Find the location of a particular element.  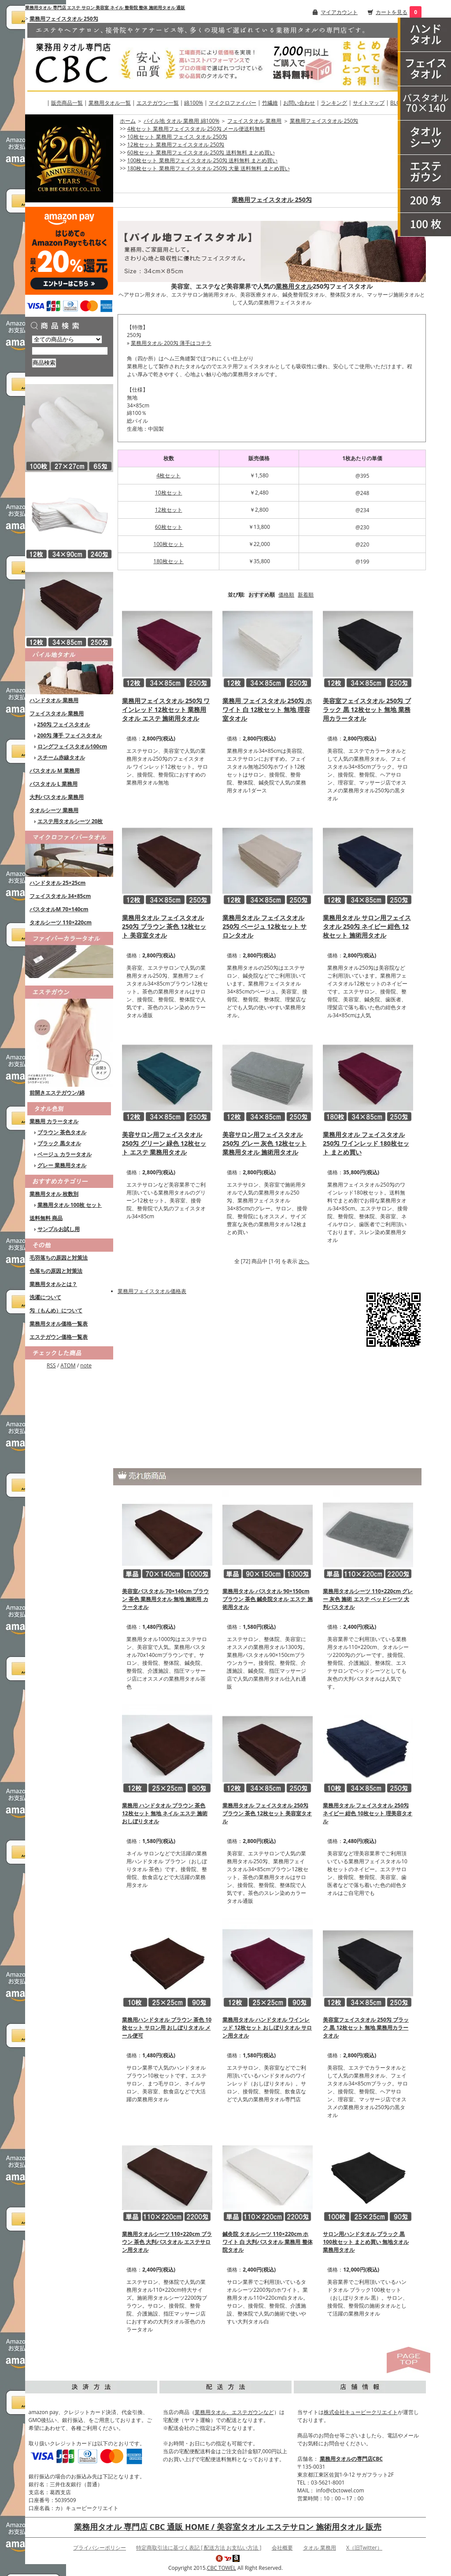

会社概要 is located at coordinates (282, 2547).